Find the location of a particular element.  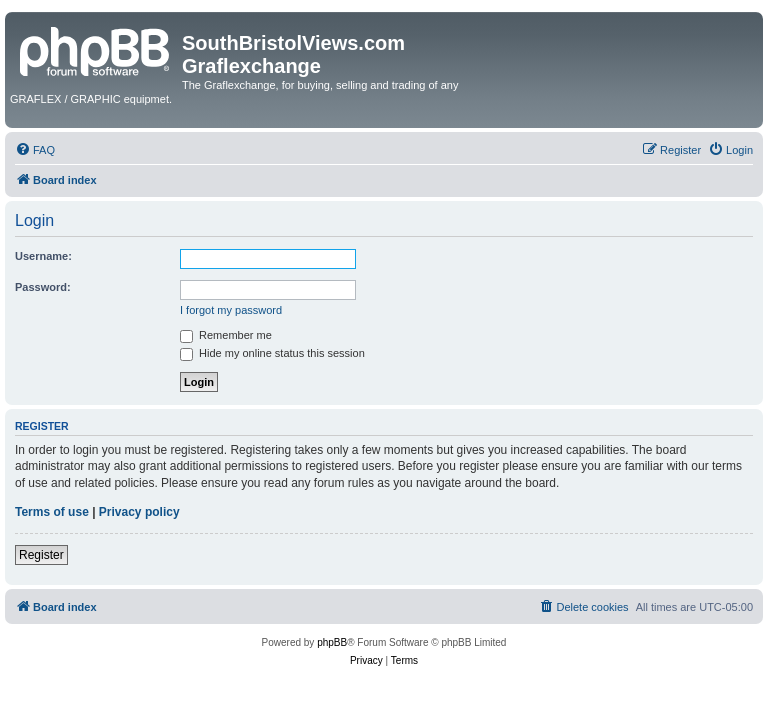

Remember me is located at coordinates (226, 335).